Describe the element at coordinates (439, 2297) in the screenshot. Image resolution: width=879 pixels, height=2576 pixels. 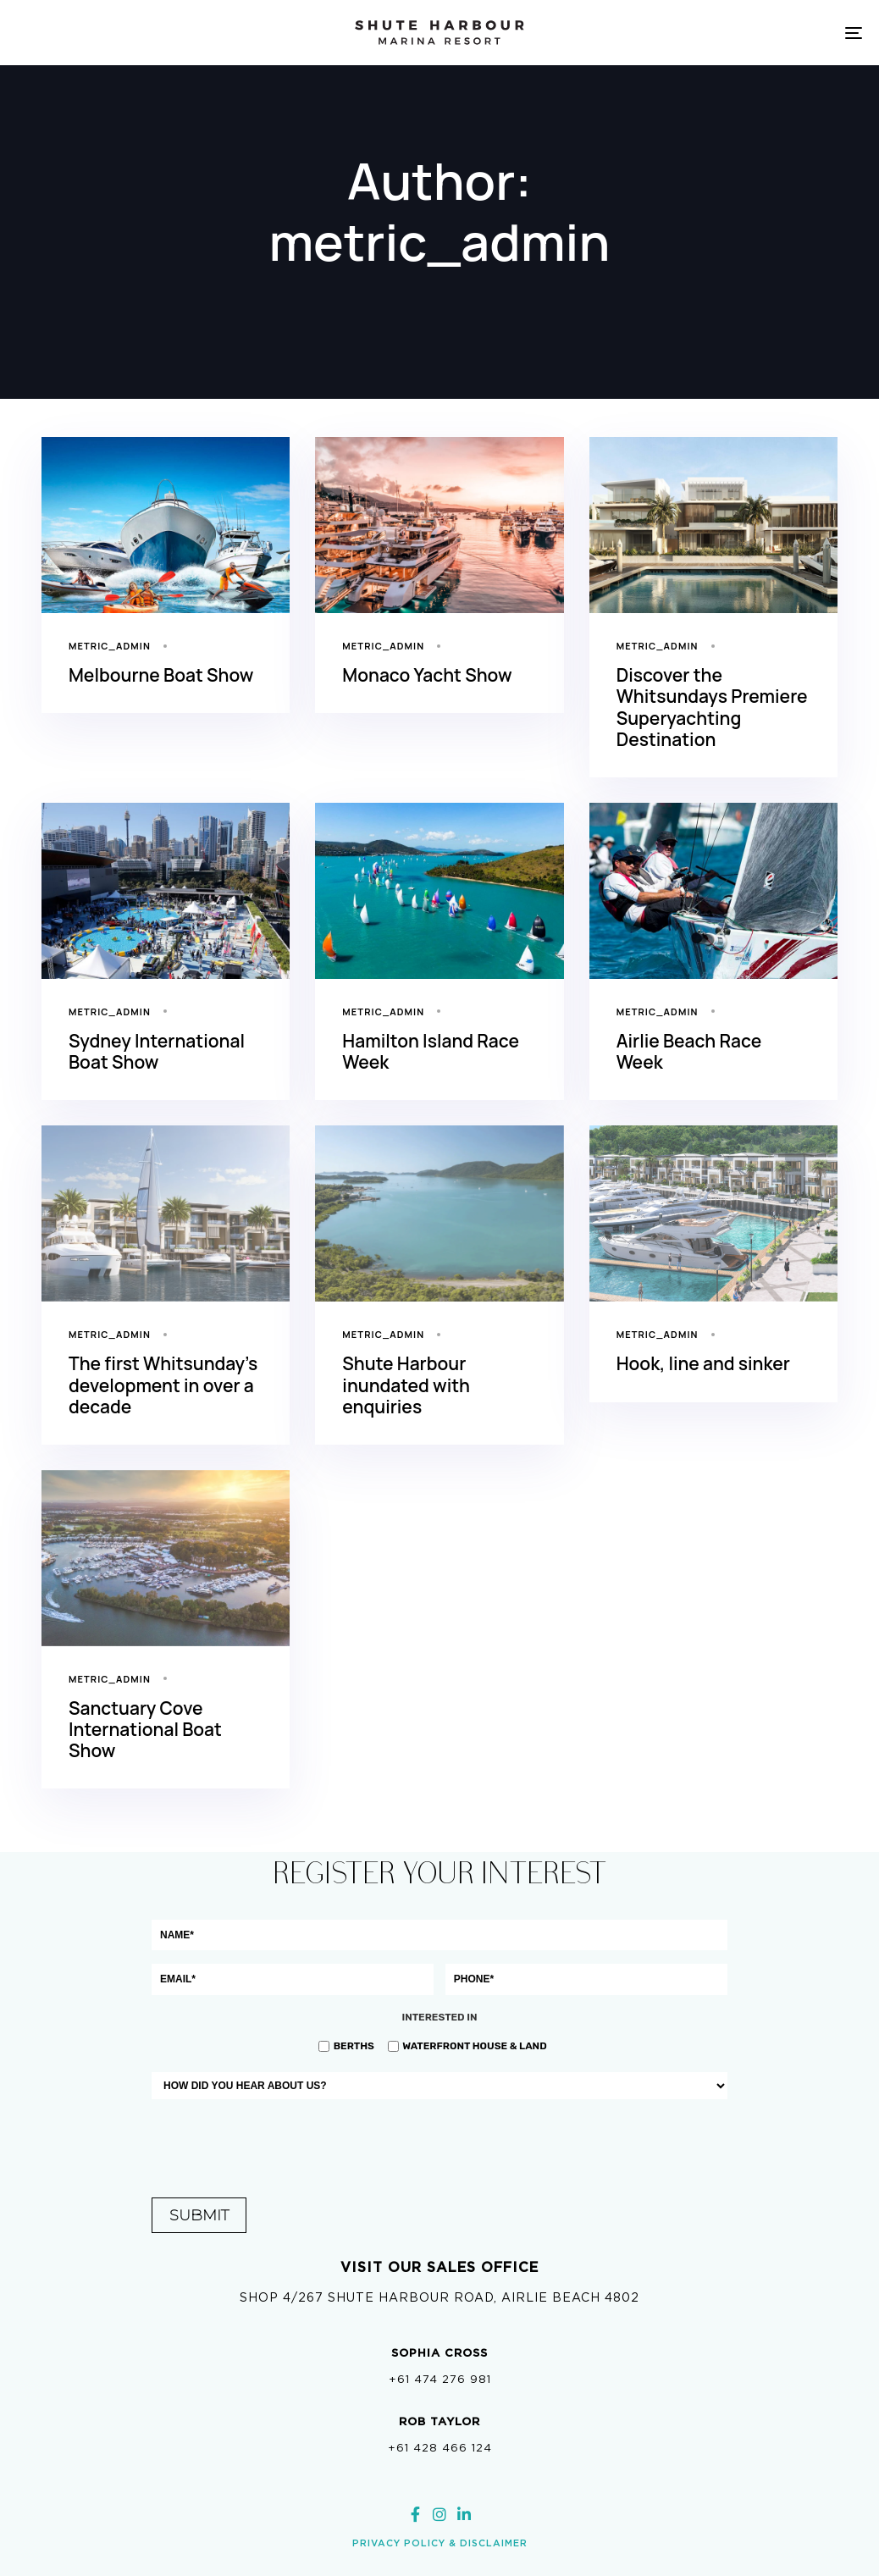
I see `Shop 4/267 Shute Harbour Road, Airlie Beach 4802` at that location.